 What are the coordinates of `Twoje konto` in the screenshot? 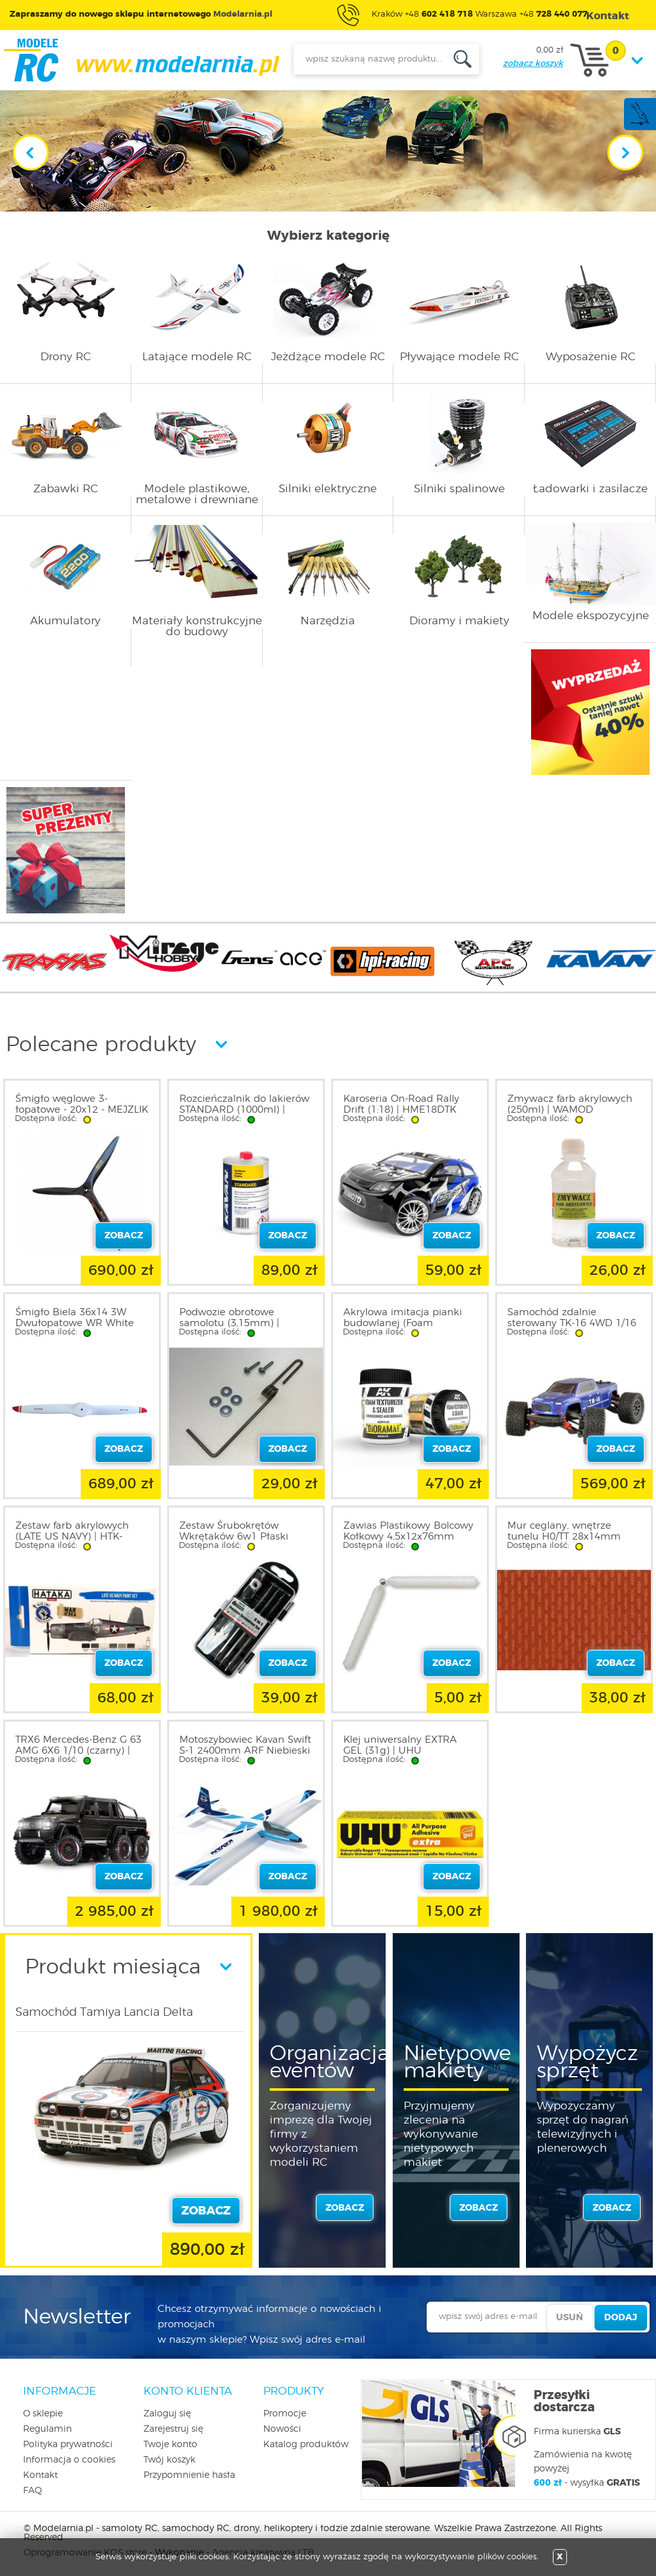 It's located at (170, 2444).